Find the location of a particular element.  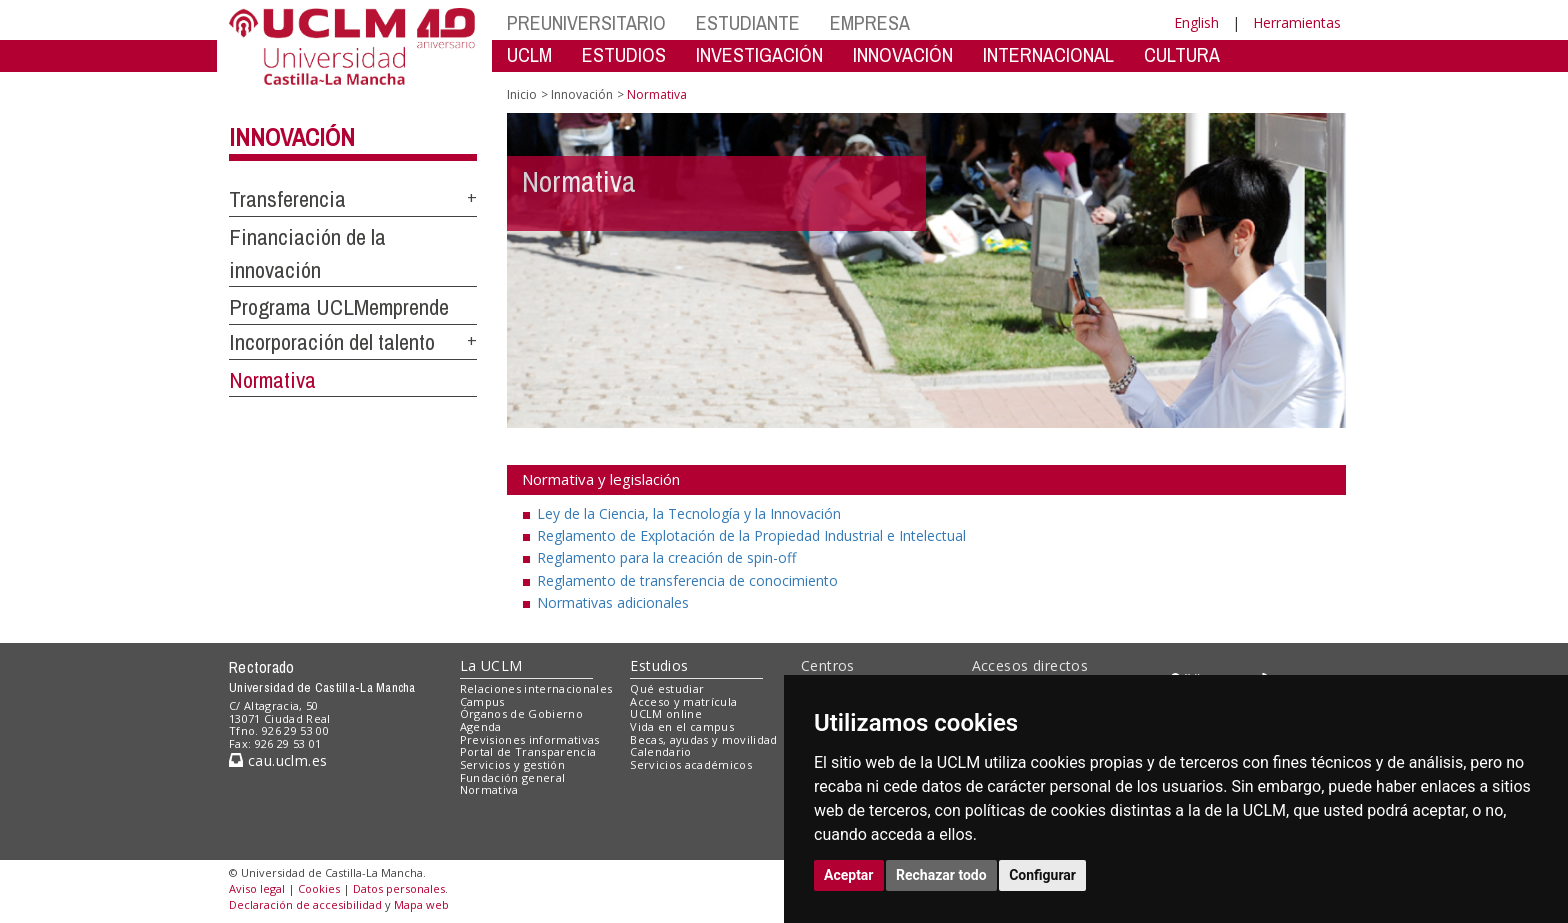

Calendario is located at coordinates (660, 751).